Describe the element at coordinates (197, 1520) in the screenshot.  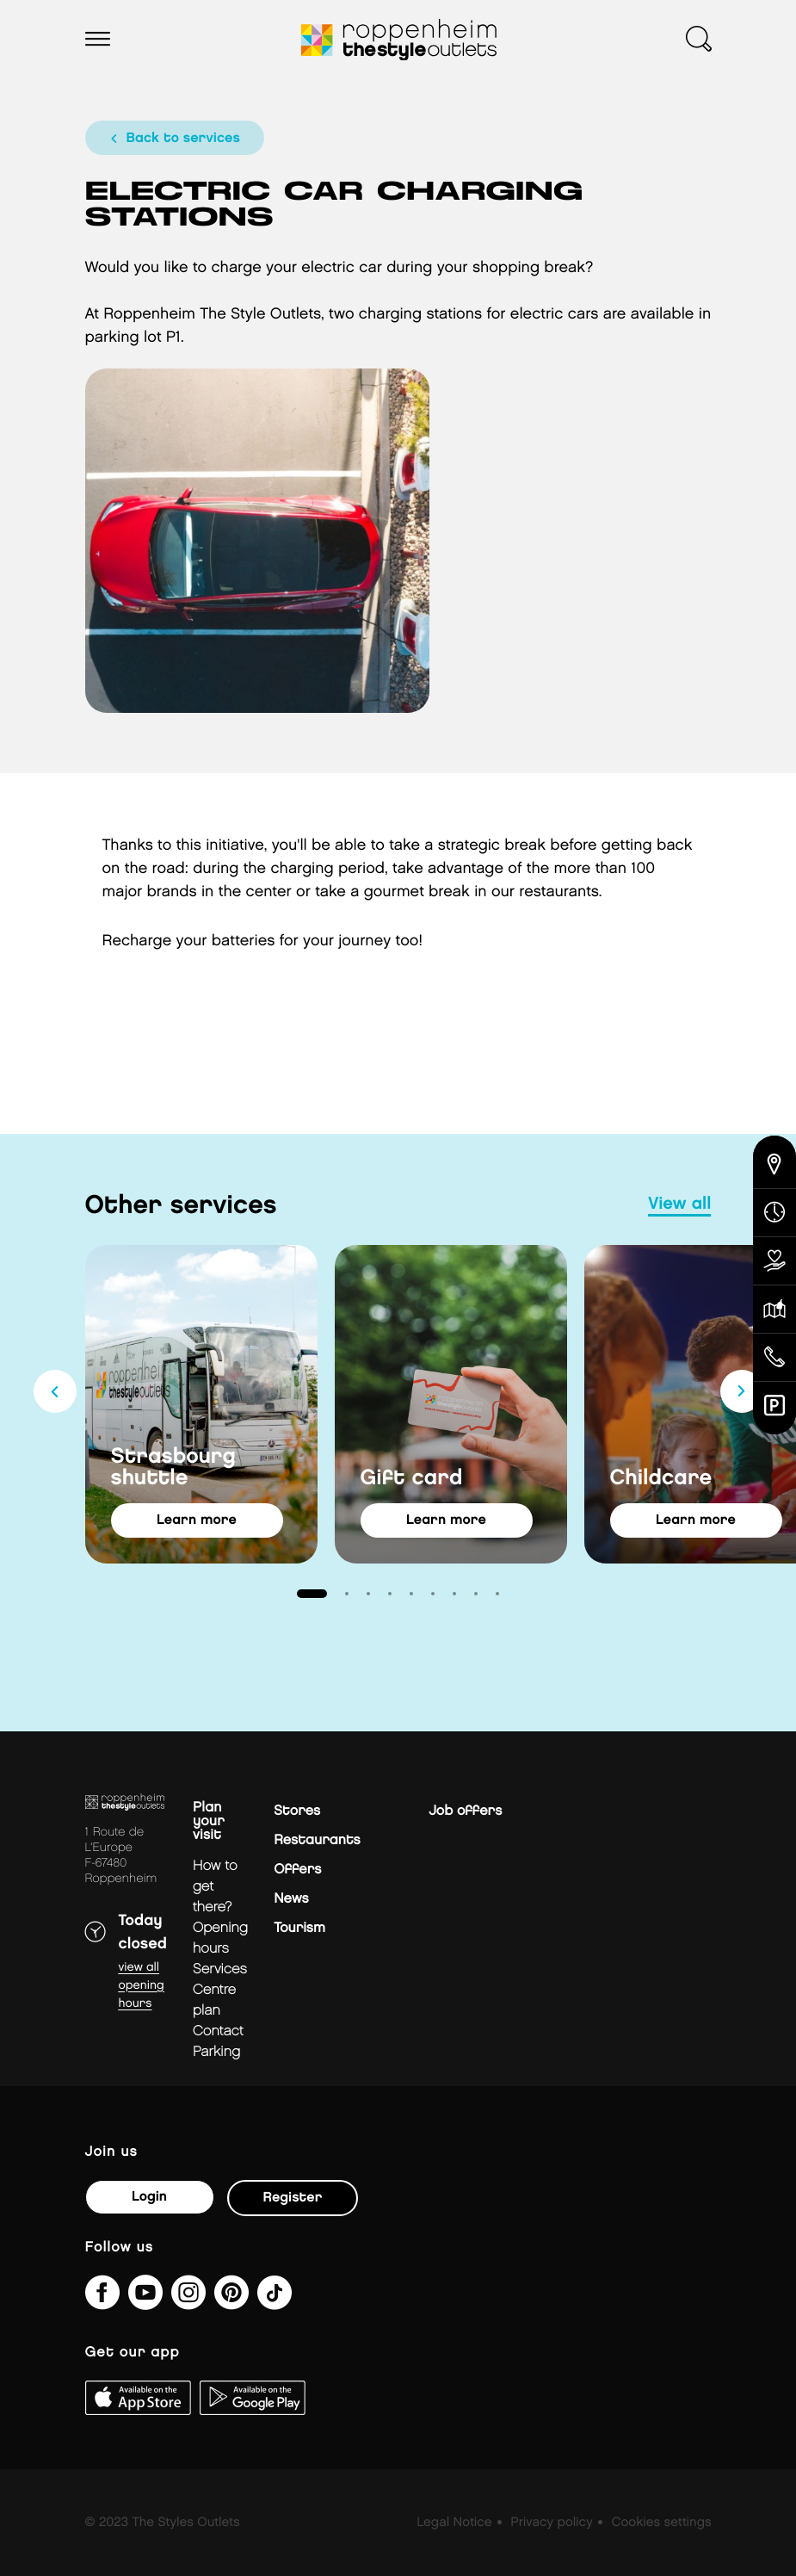
I see `learn more` at that location.